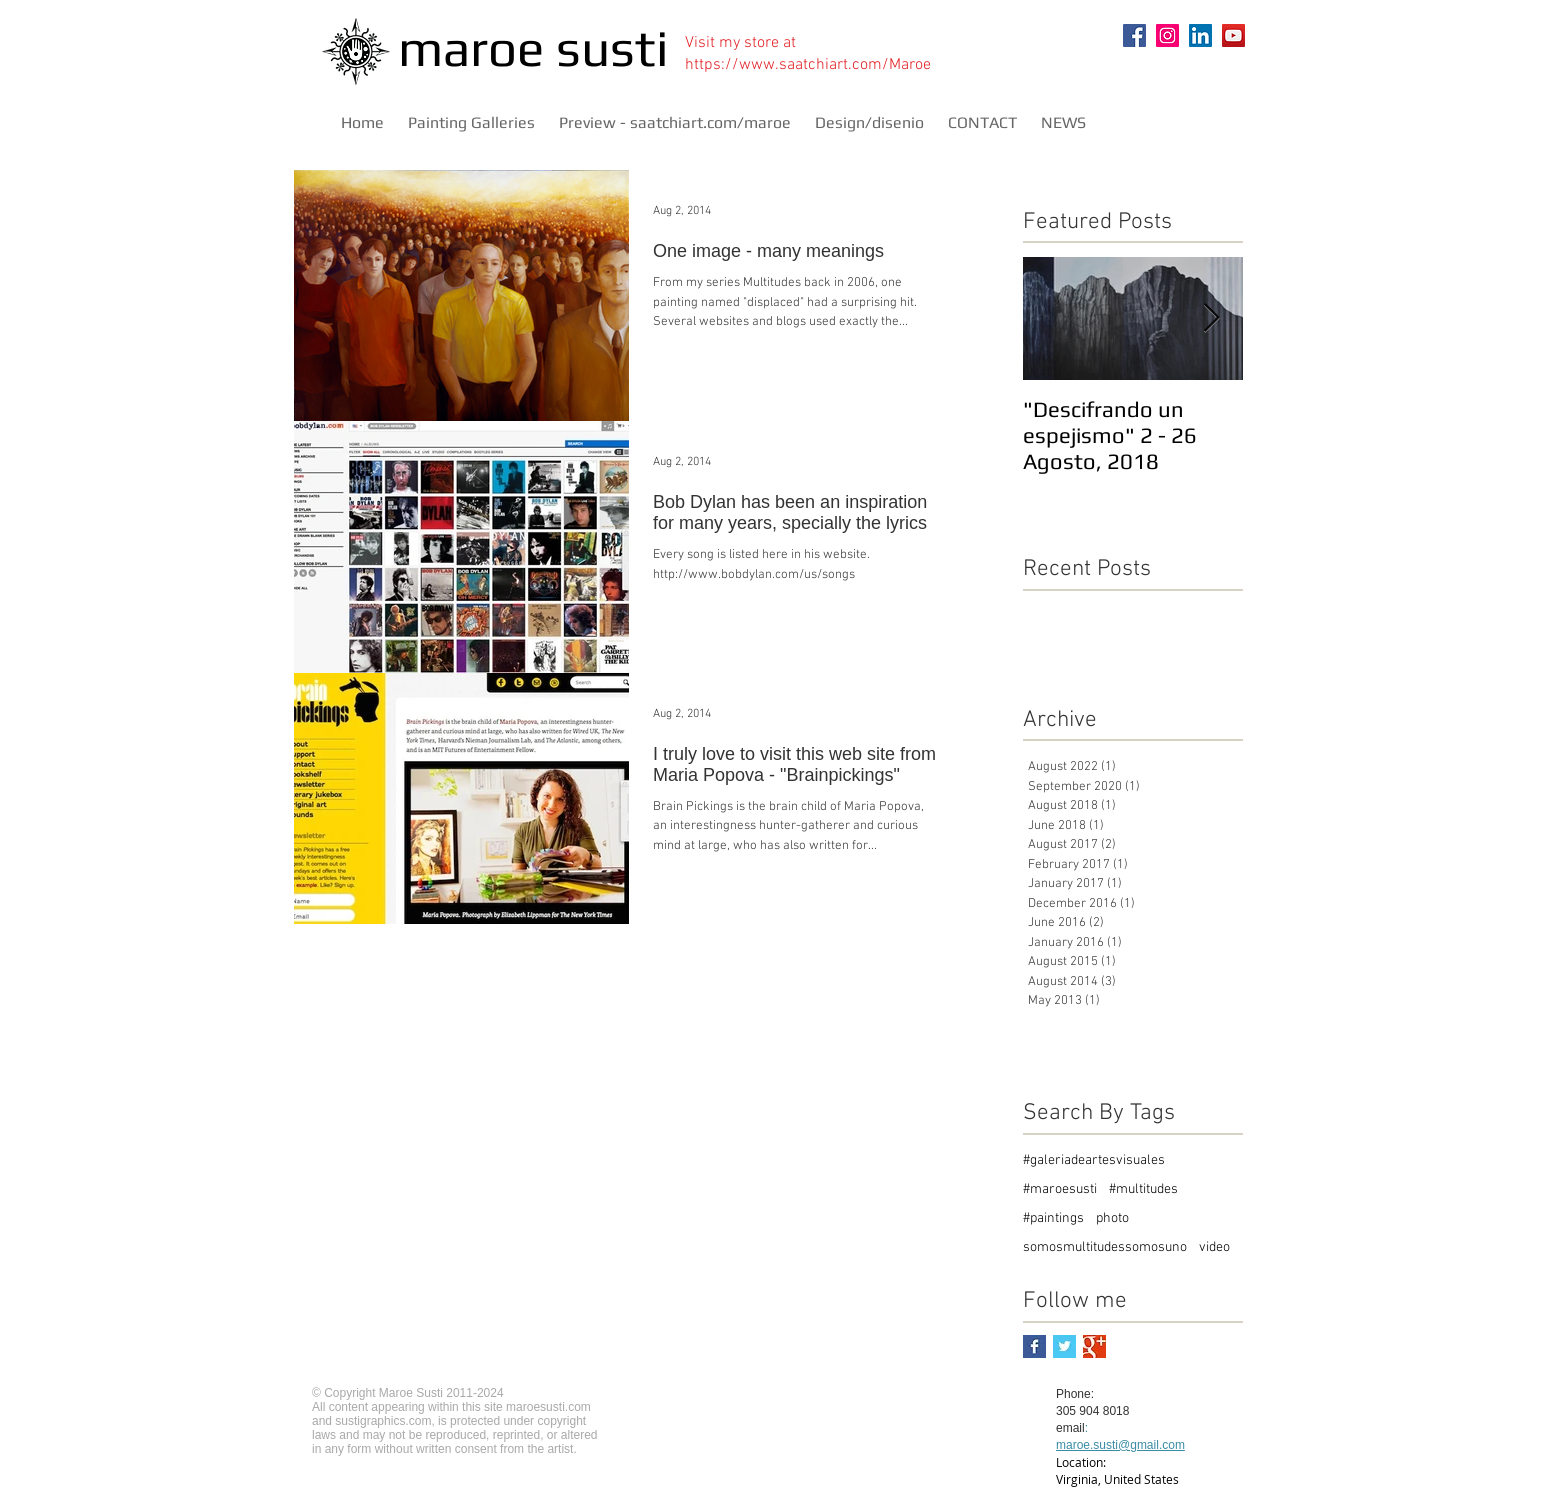  What do you see at coordinates (1105, 1247) in the screenshot?
I see `somosmultitudessomosuno` at bounding box center [1105, 1247].